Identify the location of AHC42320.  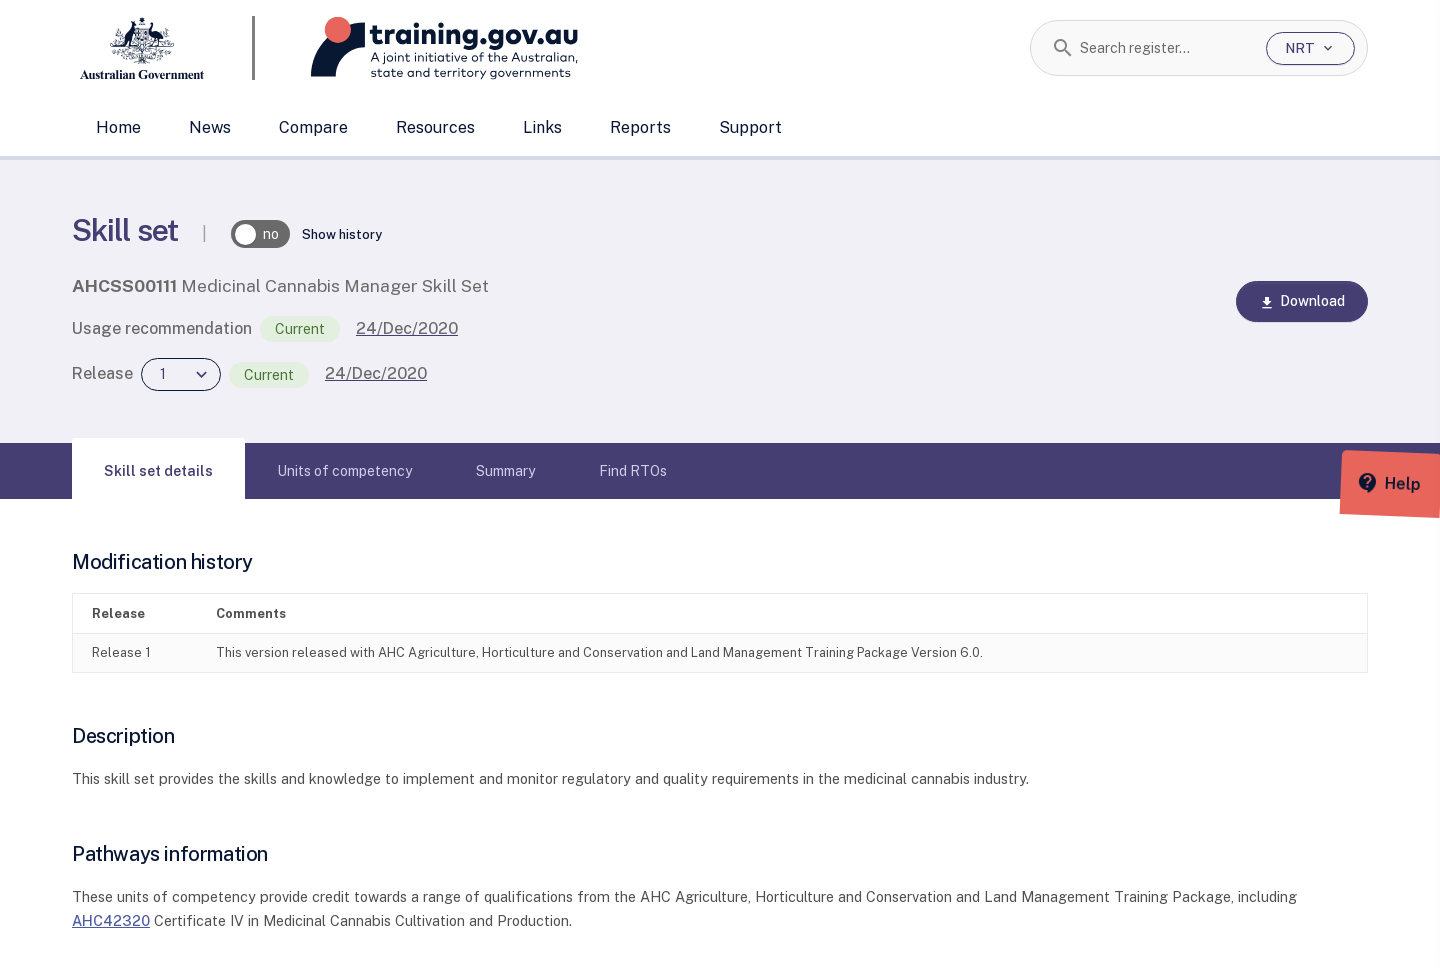
(111, 920).